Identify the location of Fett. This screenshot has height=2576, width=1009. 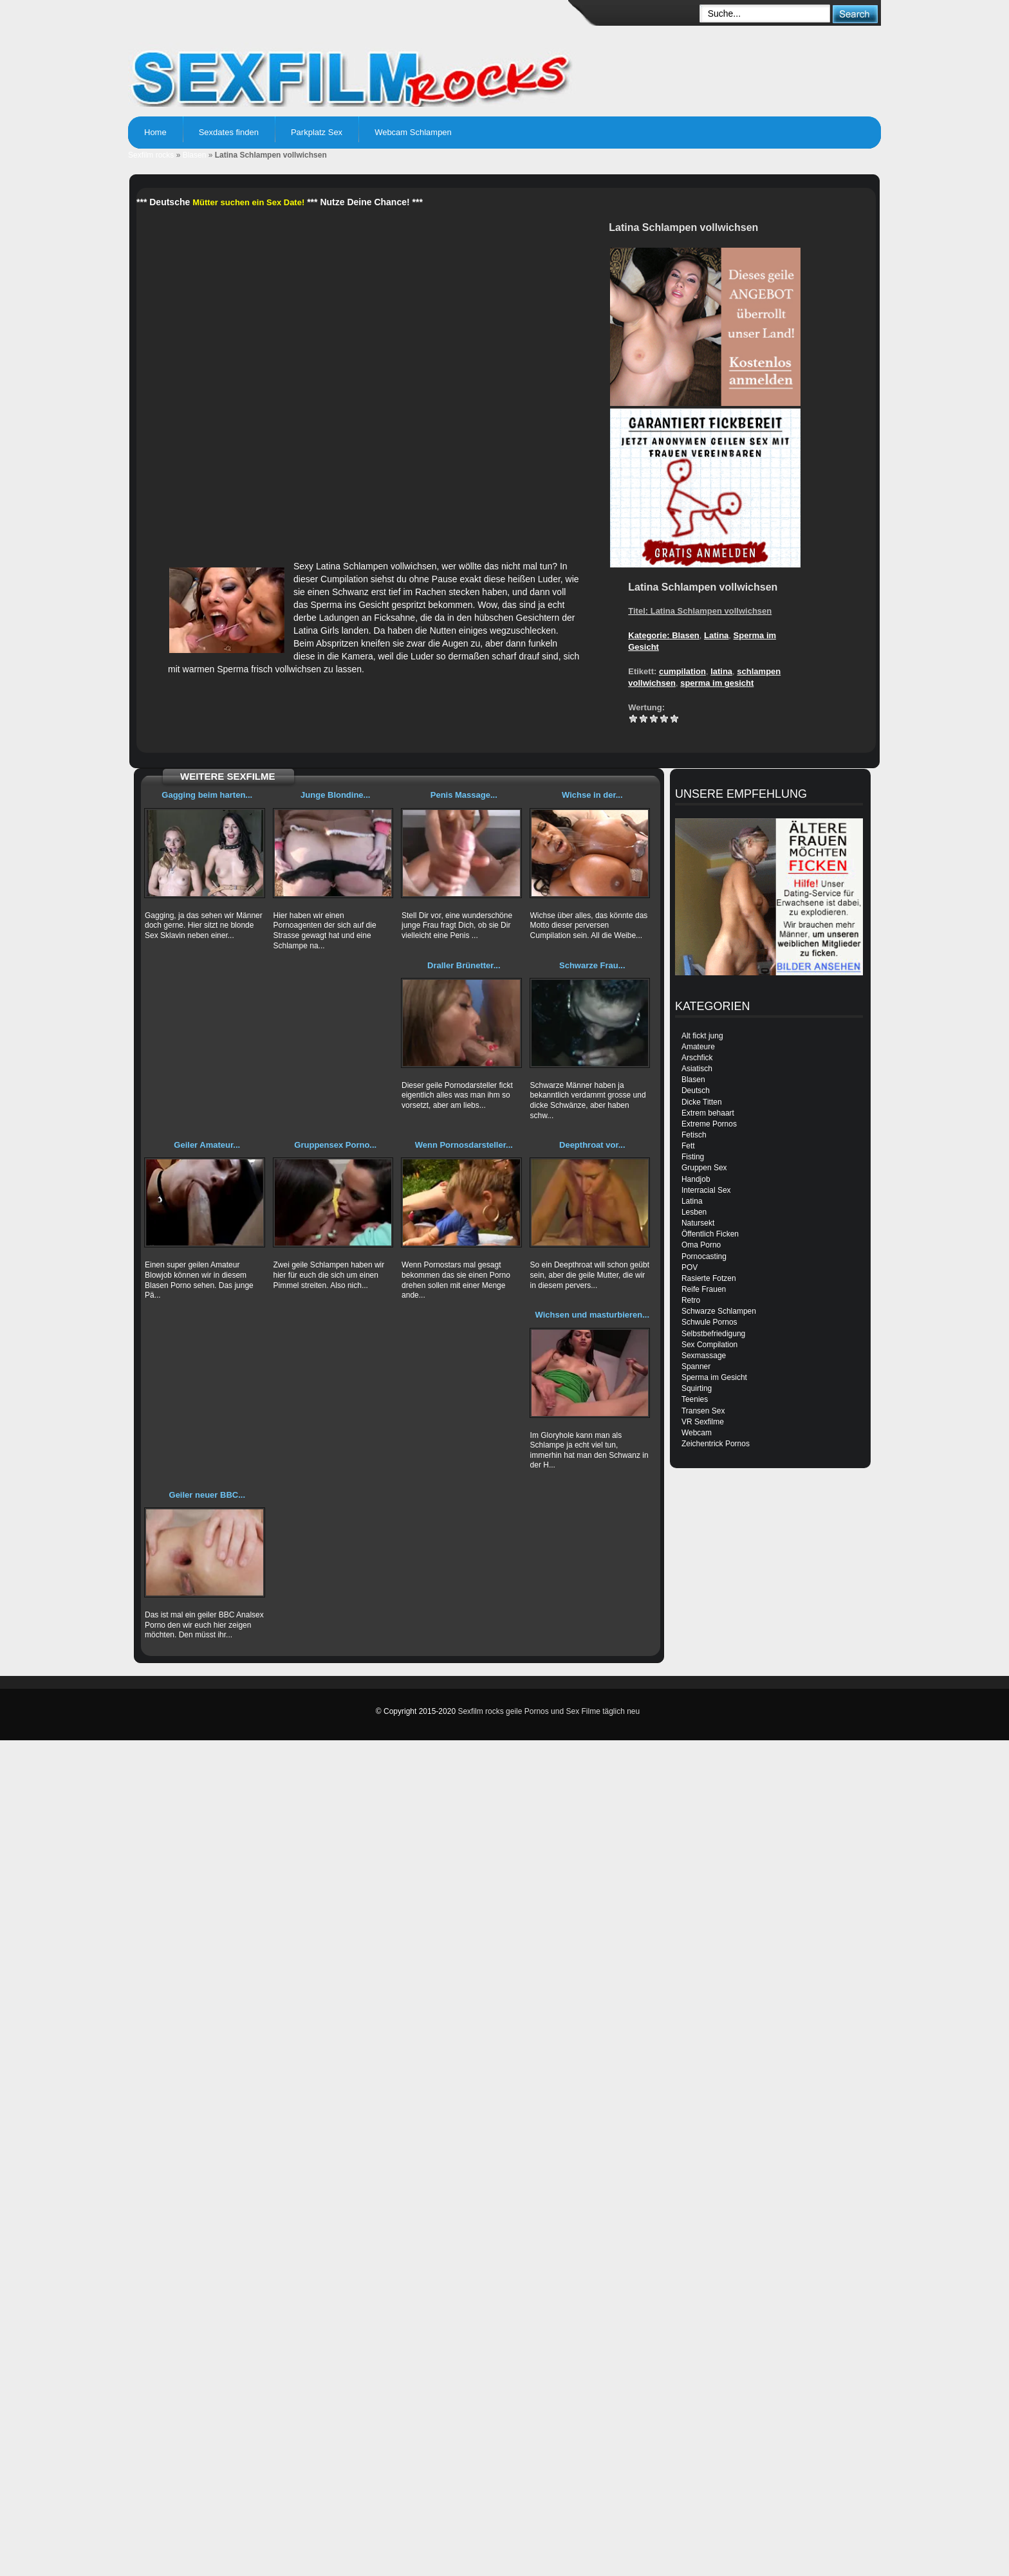
(688, 1145).